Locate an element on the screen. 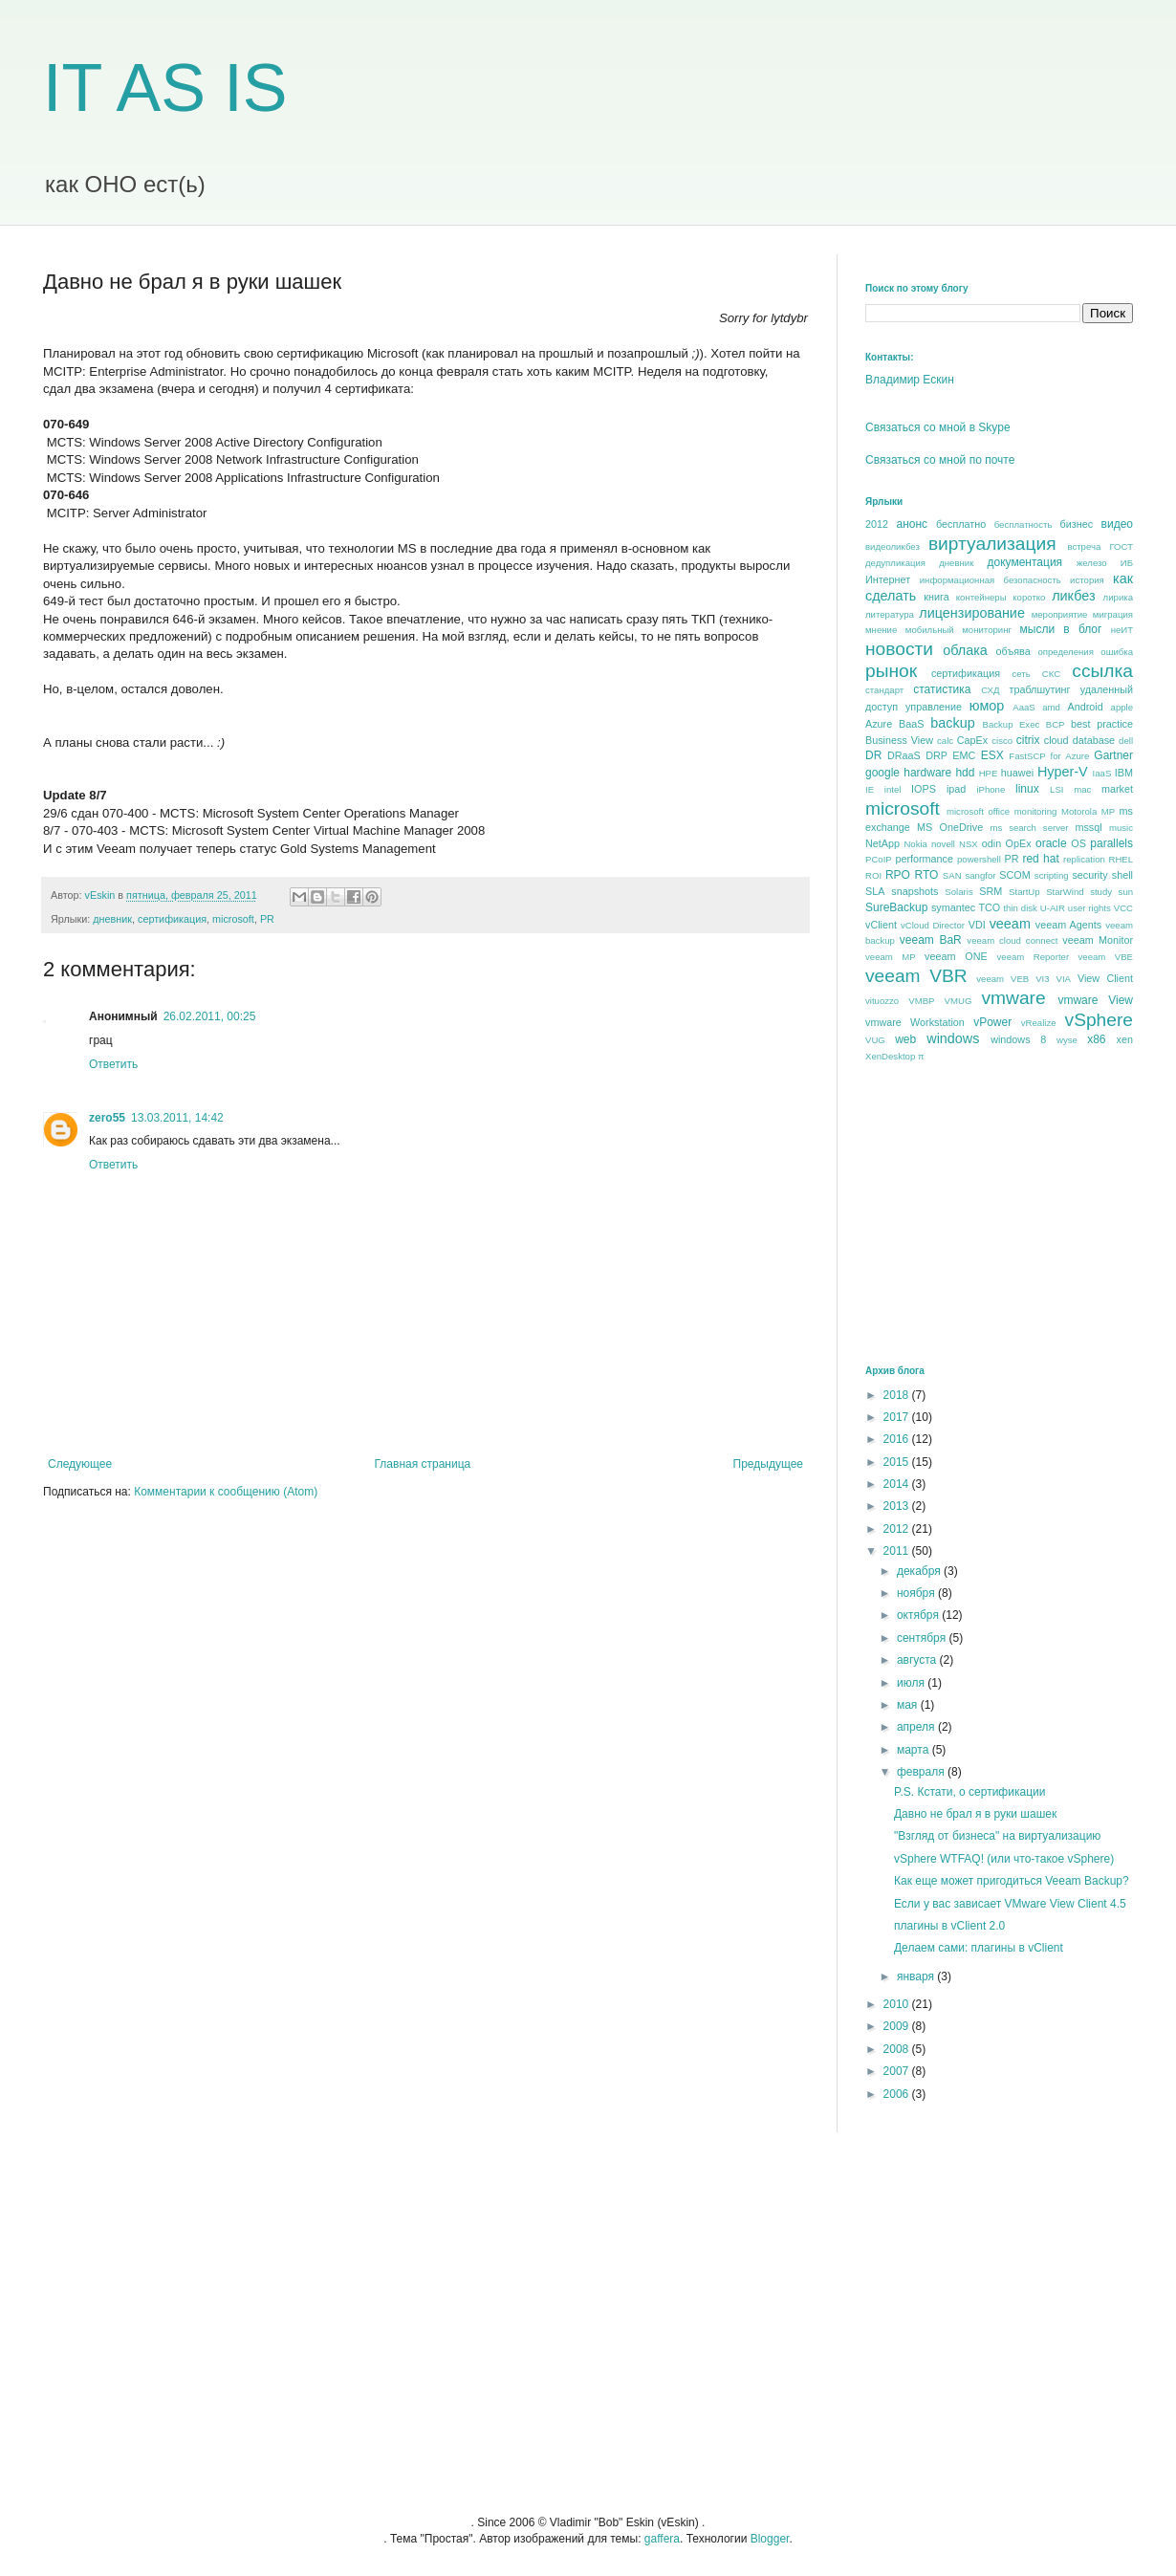 Image resolution: width=1176 pixels, height=2576 pixels. 2018 is located at coordinates (897, 1395).